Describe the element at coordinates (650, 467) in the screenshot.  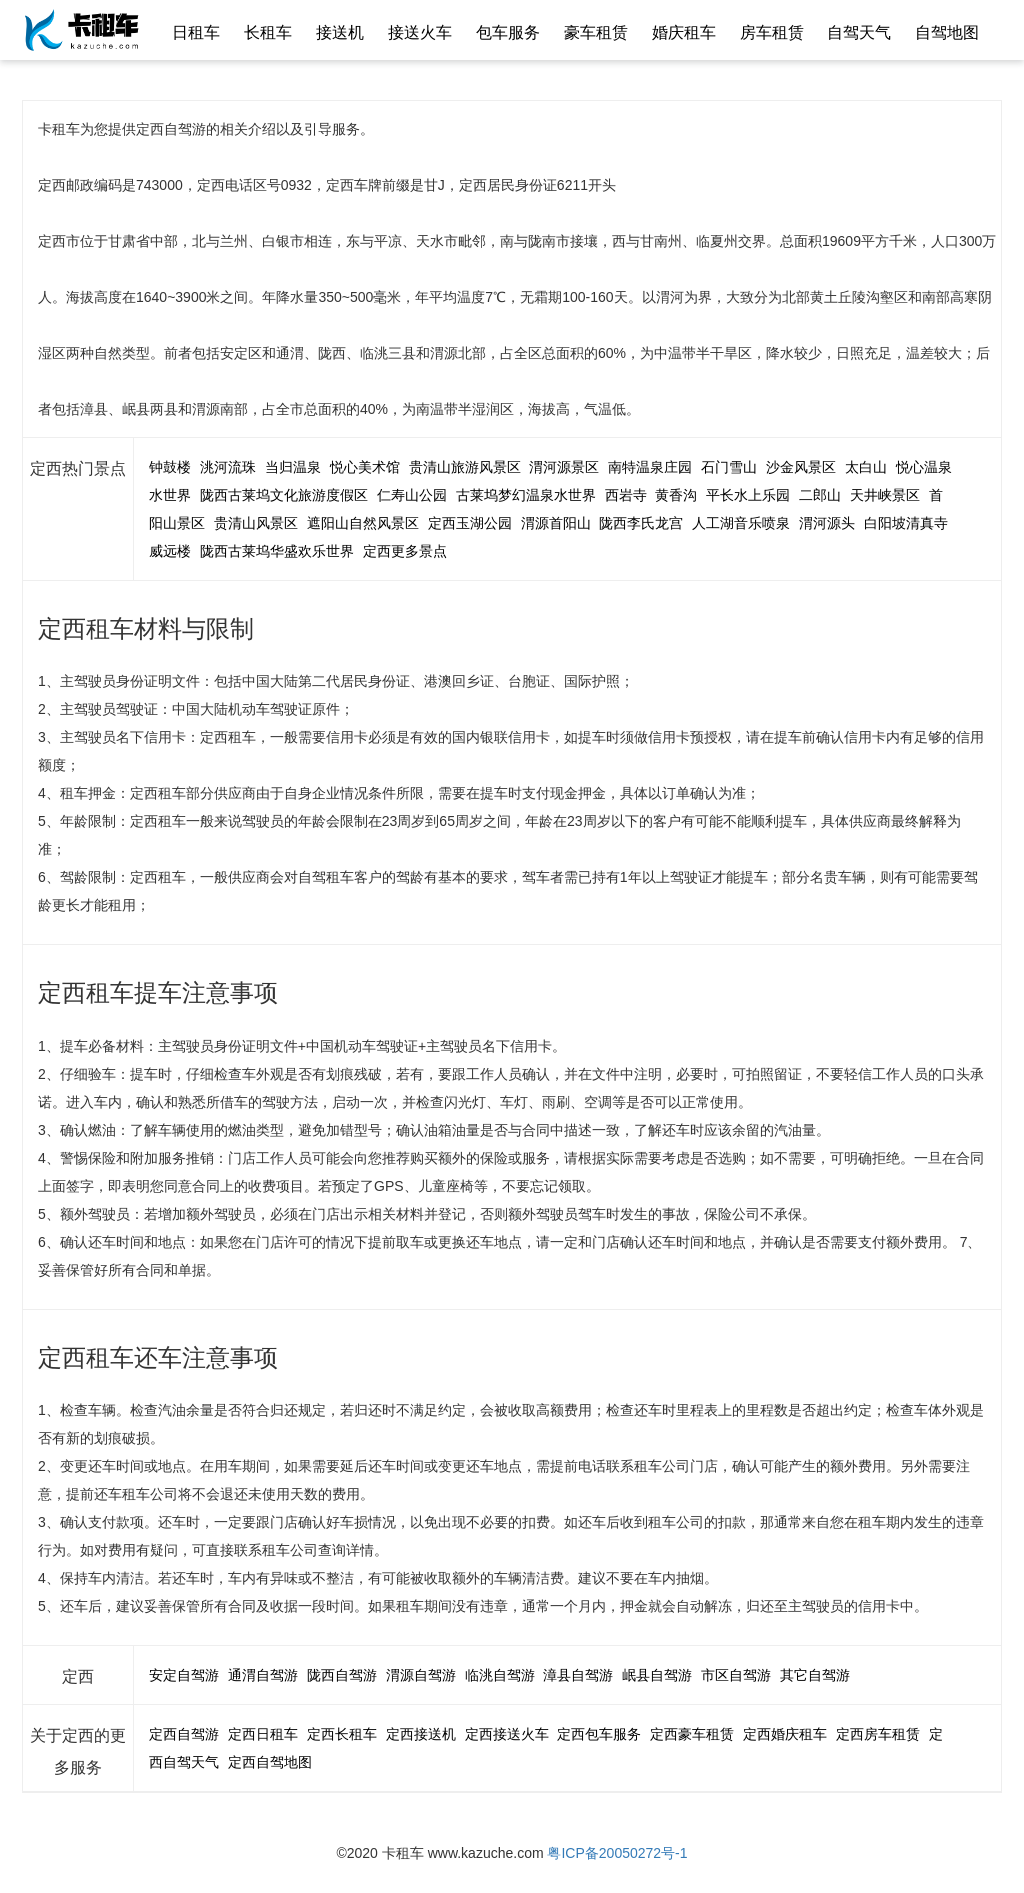
I see `南特温泉庄园` at that location.